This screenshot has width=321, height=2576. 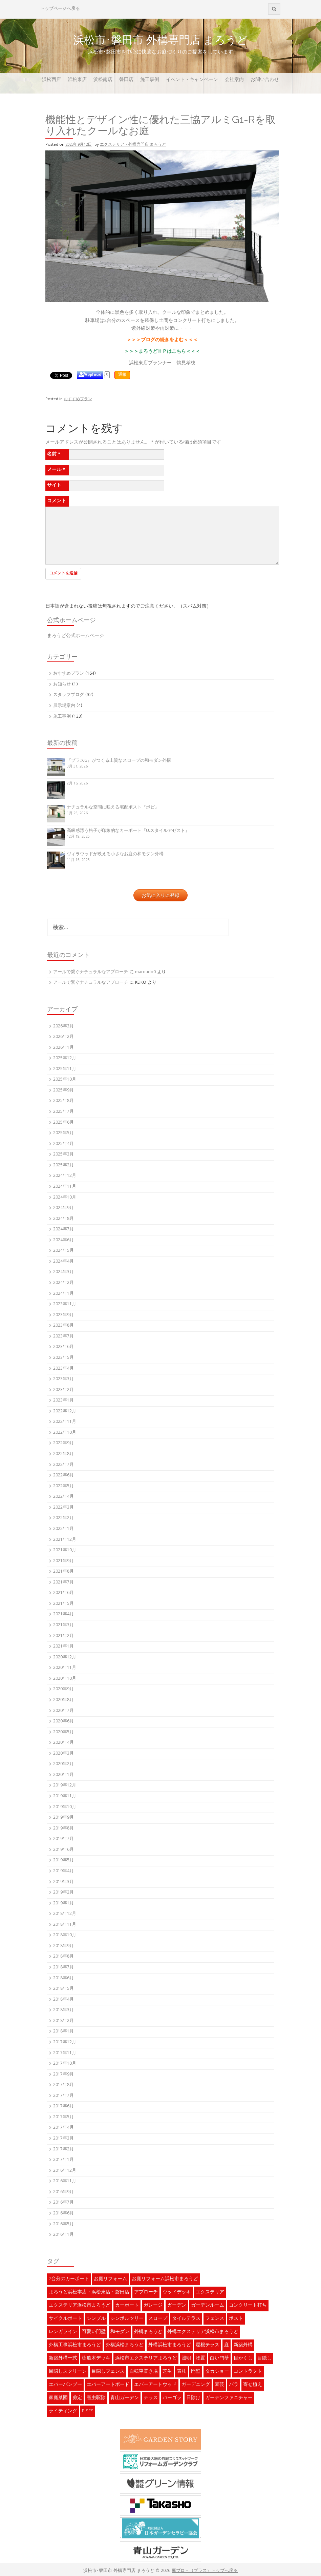 I want to click on ＞＞＞まろうどＨＰはこちら＜＜＜, so click(x=162, y=351).